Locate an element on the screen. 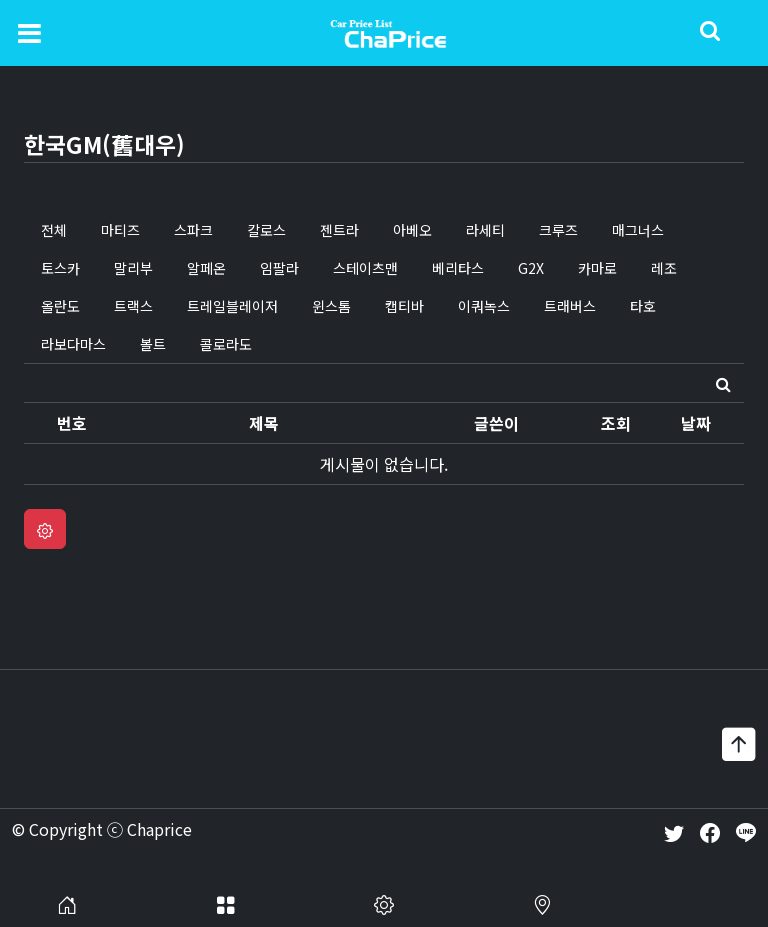 The image size is (768, 927). 캡티바 is located at coordinates (404, 306).